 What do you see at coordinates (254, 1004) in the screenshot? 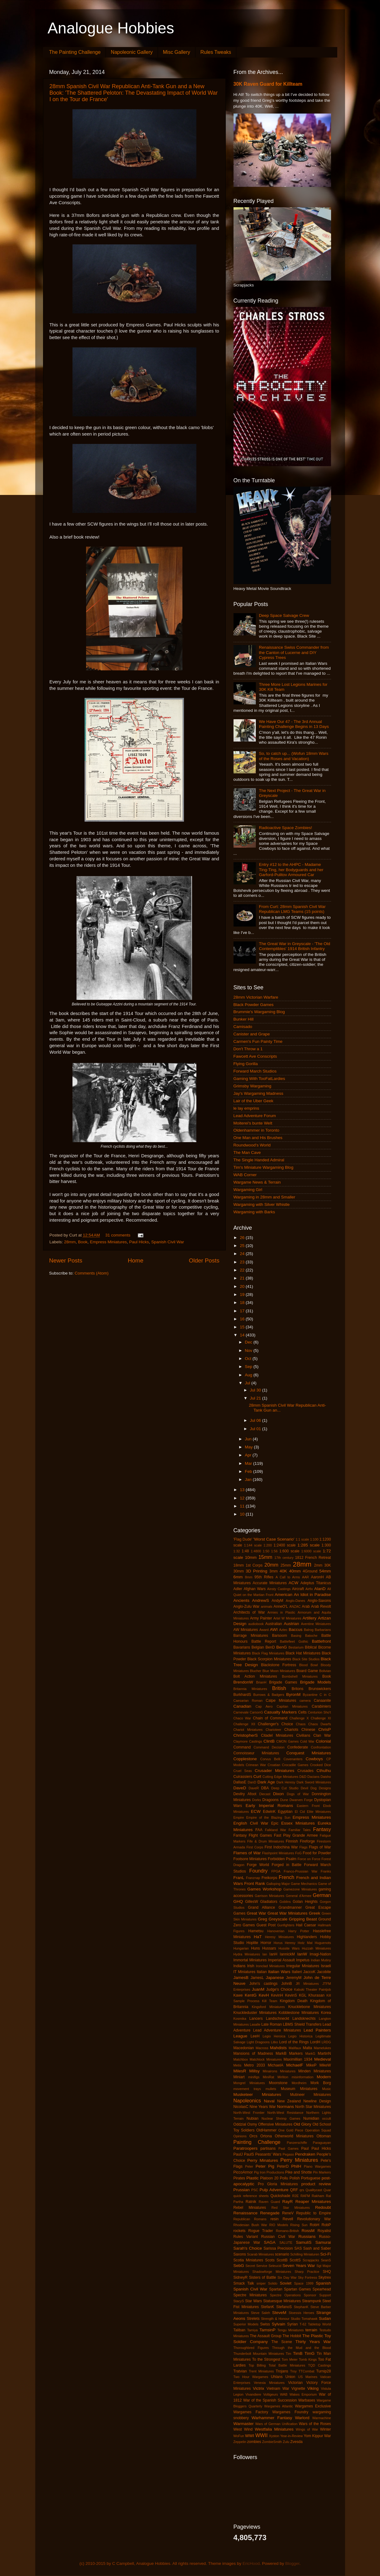
I see `Black Powder Games` at bounding box center [254, 1004].